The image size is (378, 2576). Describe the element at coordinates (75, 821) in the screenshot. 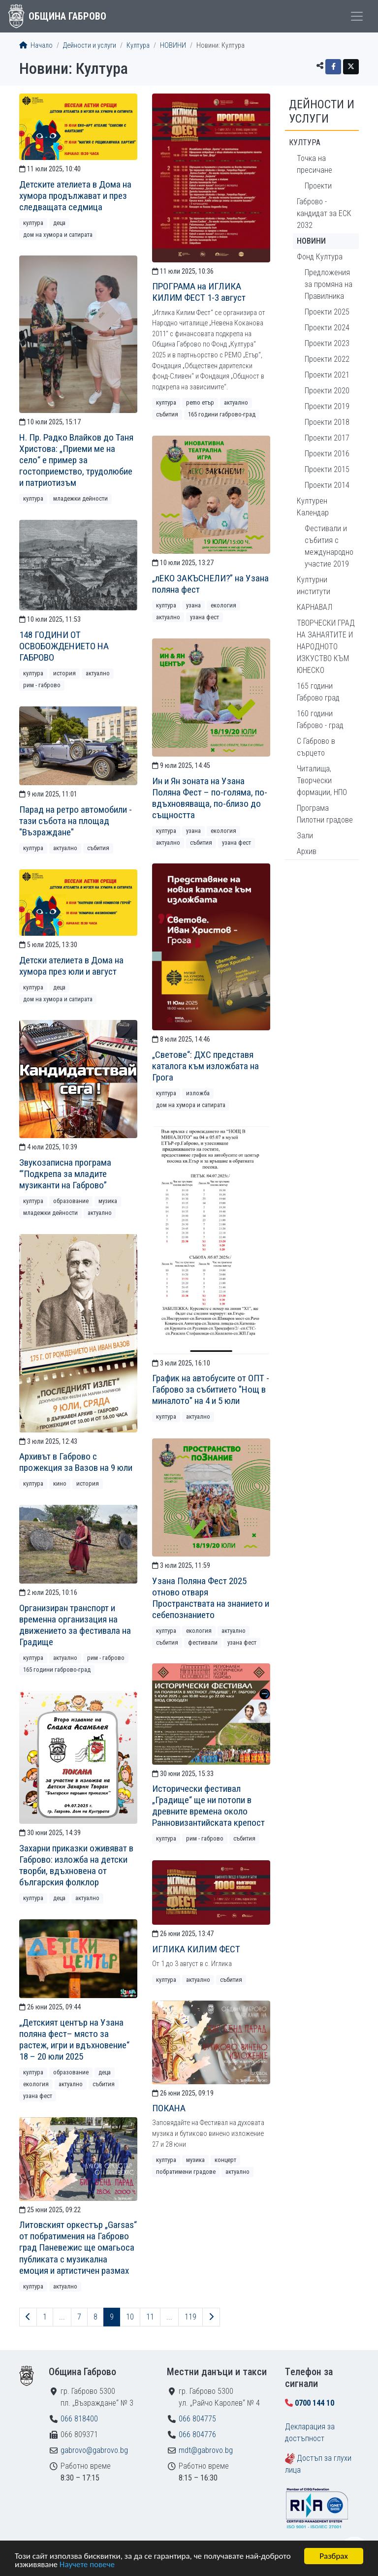

I see `Парад на ретро автомобили - тази събота на площад "Възраждане"` at that location.